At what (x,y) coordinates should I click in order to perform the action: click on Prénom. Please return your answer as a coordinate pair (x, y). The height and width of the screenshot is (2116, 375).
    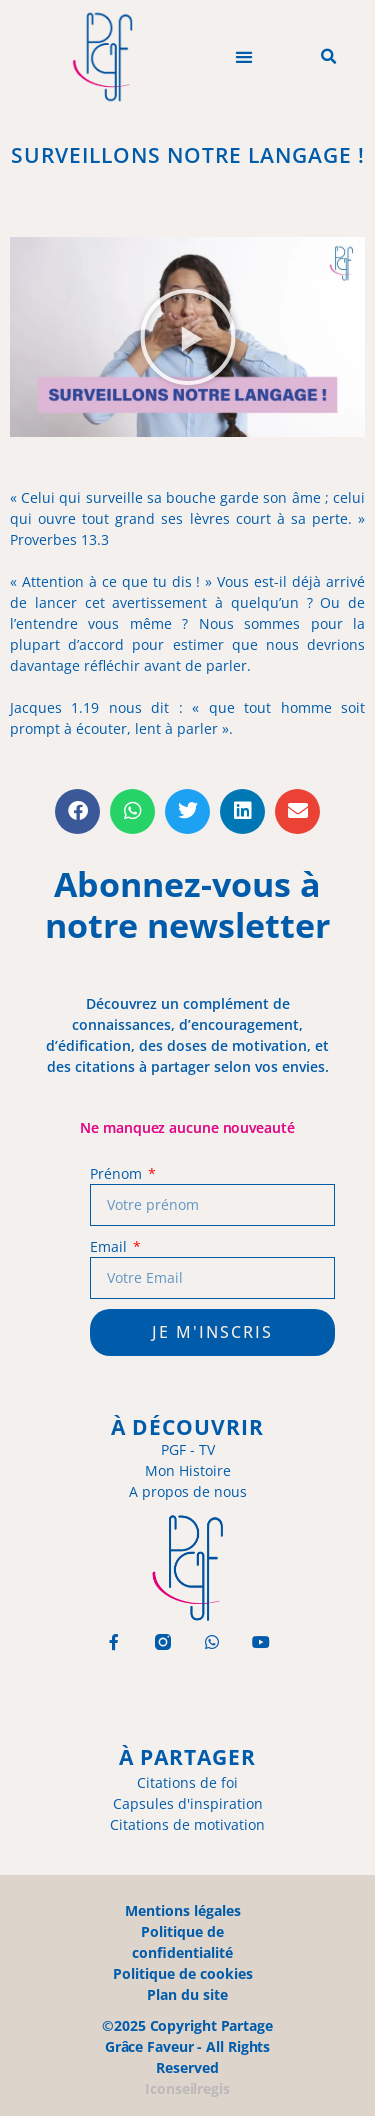
    Looking at the image, I should click on (117, 1173).